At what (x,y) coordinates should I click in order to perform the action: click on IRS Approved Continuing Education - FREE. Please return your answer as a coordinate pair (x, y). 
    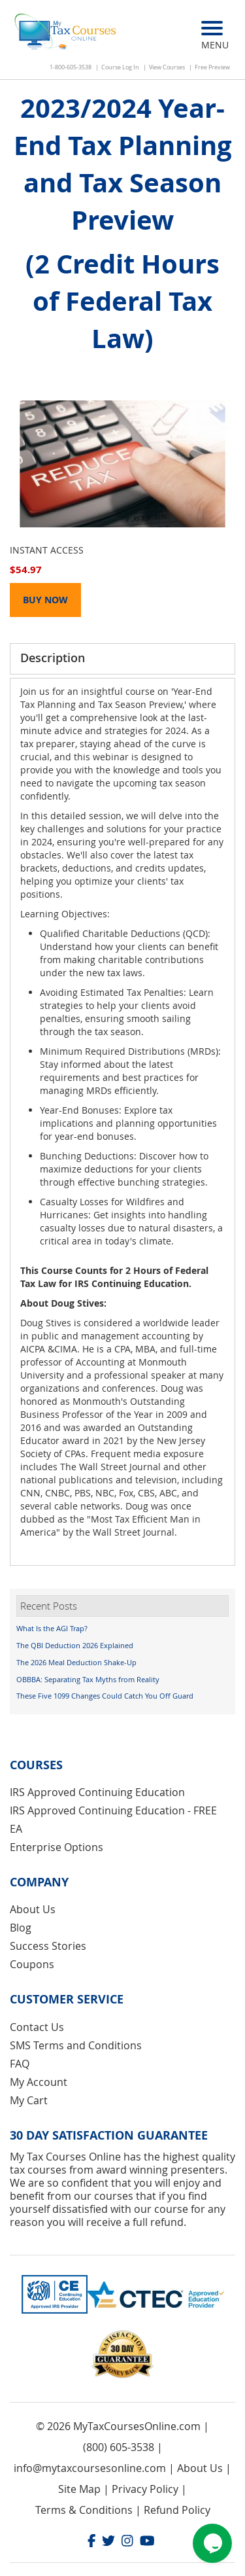
    Looking at the image, I should click on (113, 1810).